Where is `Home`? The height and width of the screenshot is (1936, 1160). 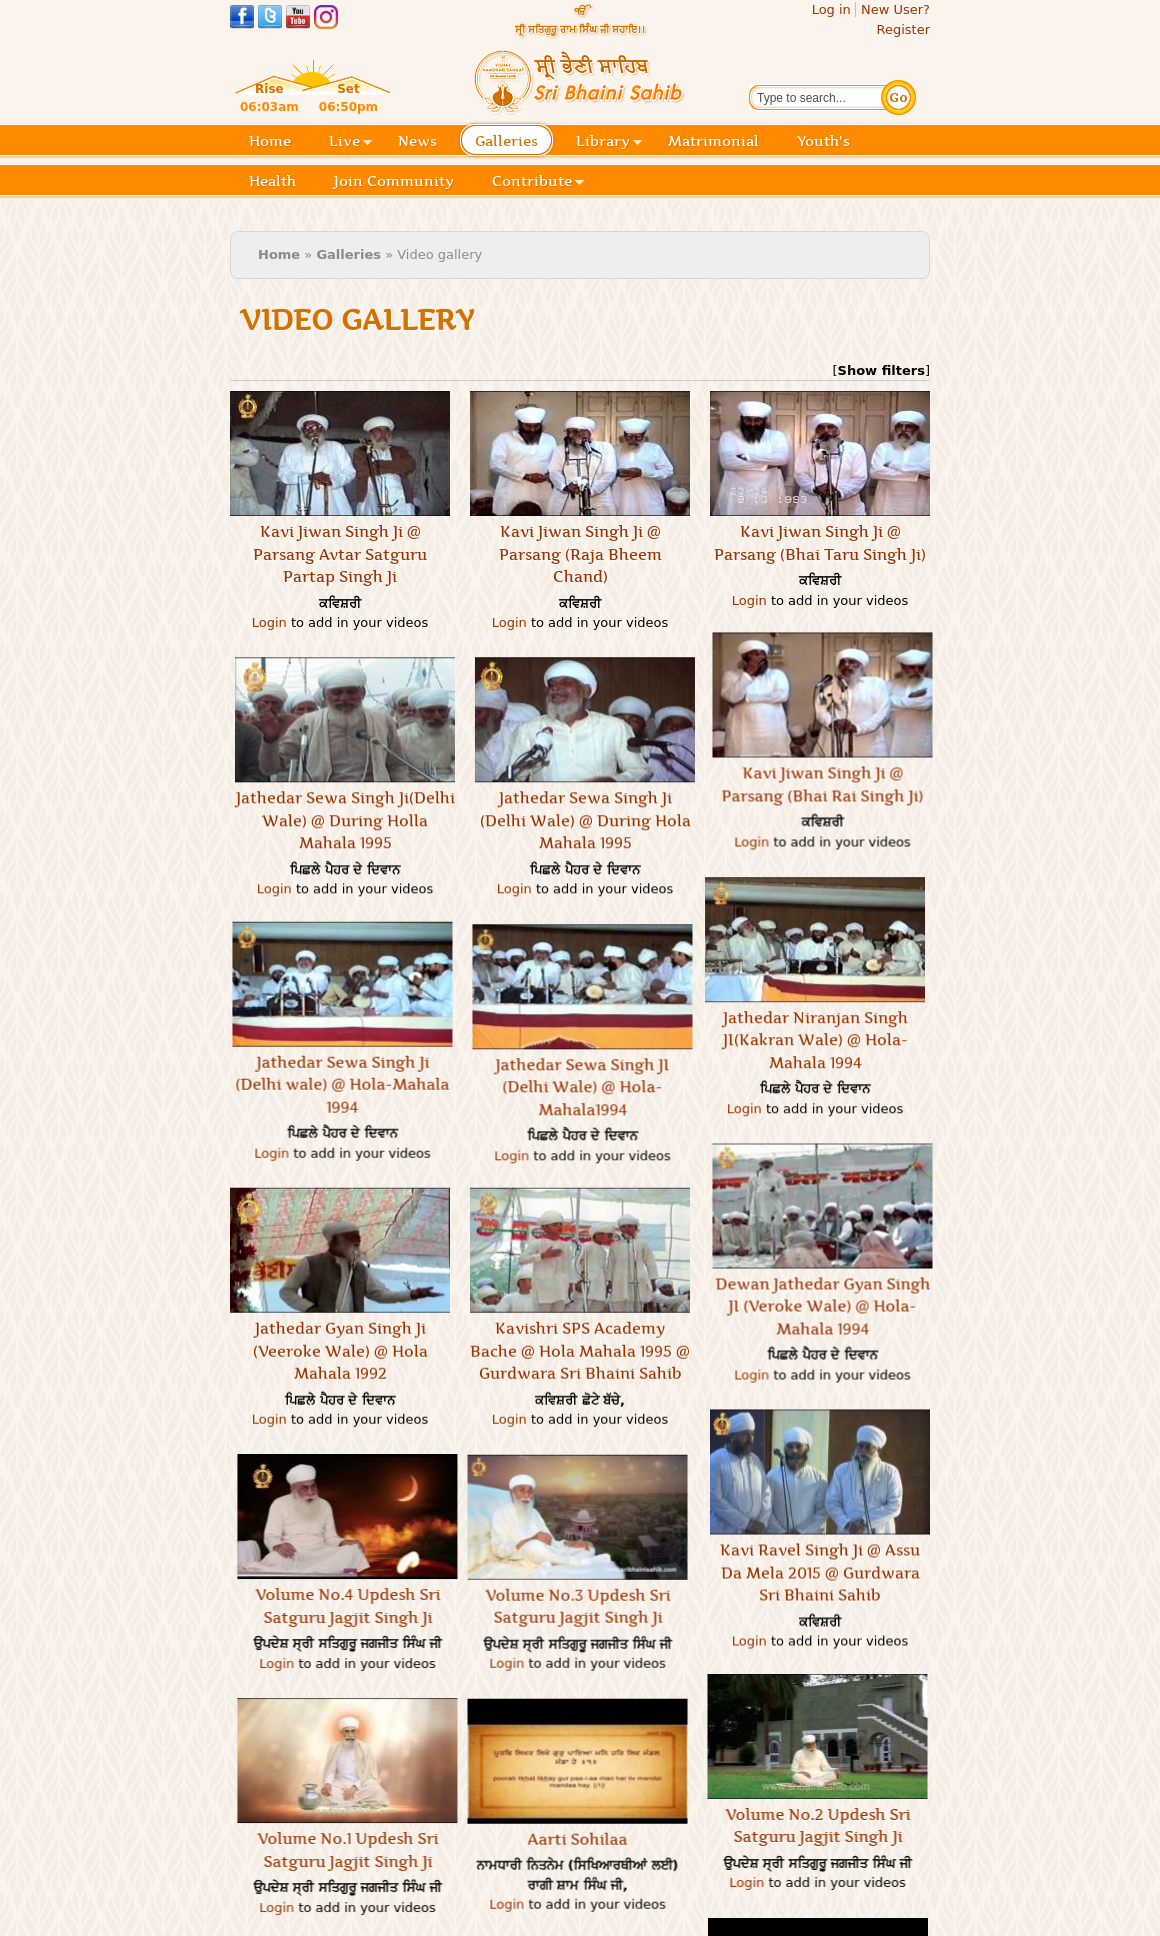 Home is located at coordinates (270, 141).